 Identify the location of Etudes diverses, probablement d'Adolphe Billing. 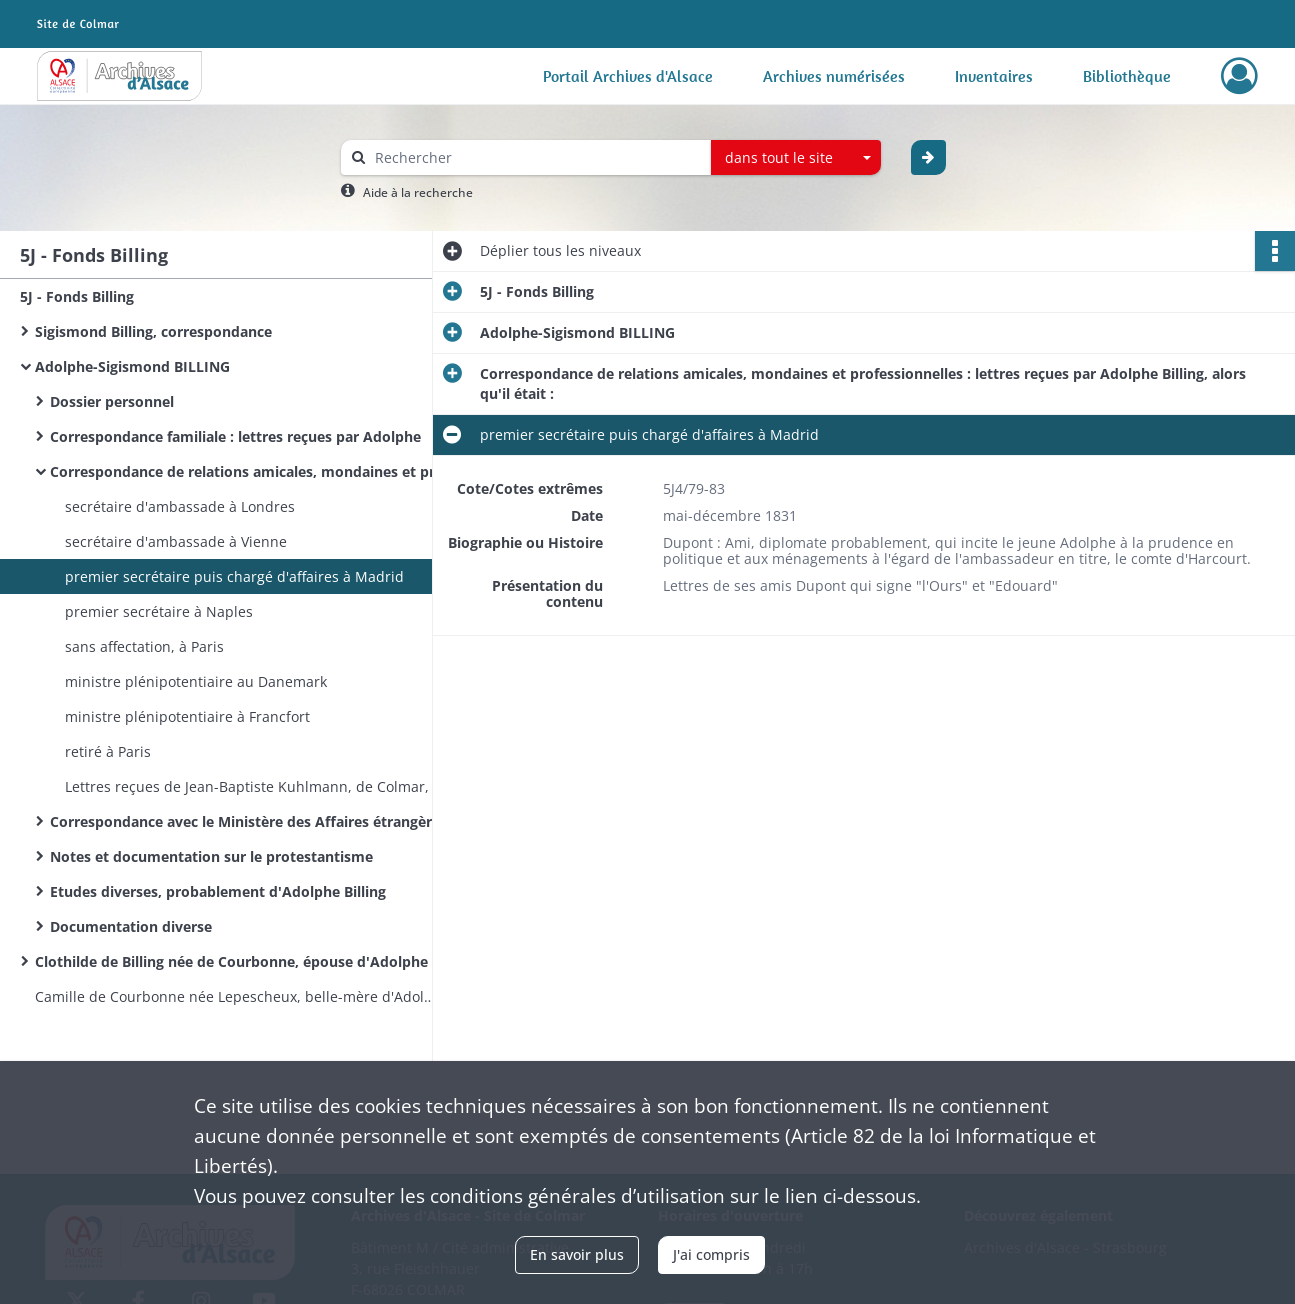
(218, 891).